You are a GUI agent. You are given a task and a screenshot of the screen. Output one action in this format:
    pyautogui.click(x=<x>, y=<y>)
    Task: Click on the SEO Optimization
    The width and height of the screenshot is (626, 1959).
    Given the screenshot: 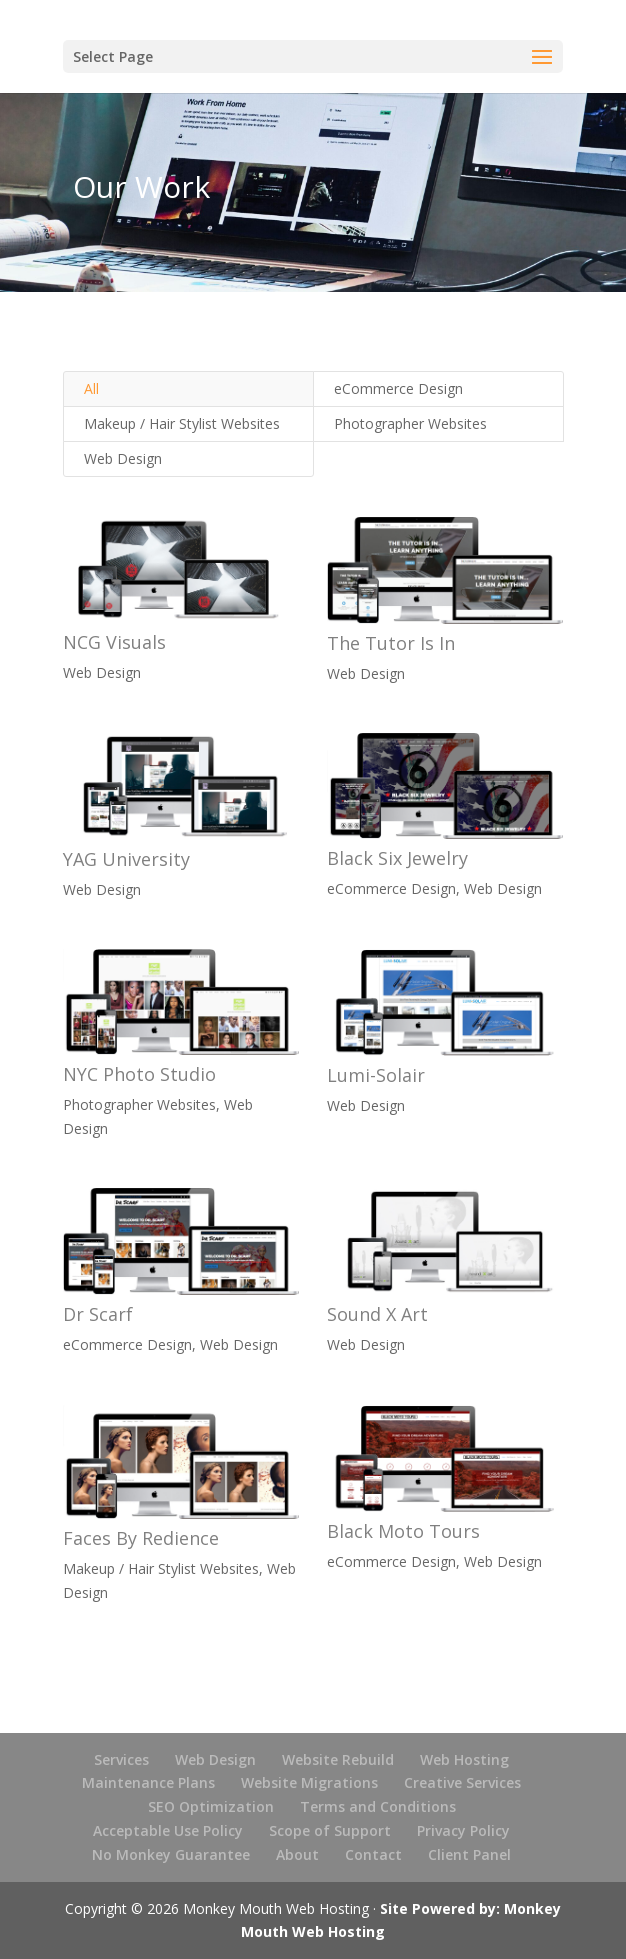 What is the action you would take?
    pyautogui.click(x=211, y=1806)
    